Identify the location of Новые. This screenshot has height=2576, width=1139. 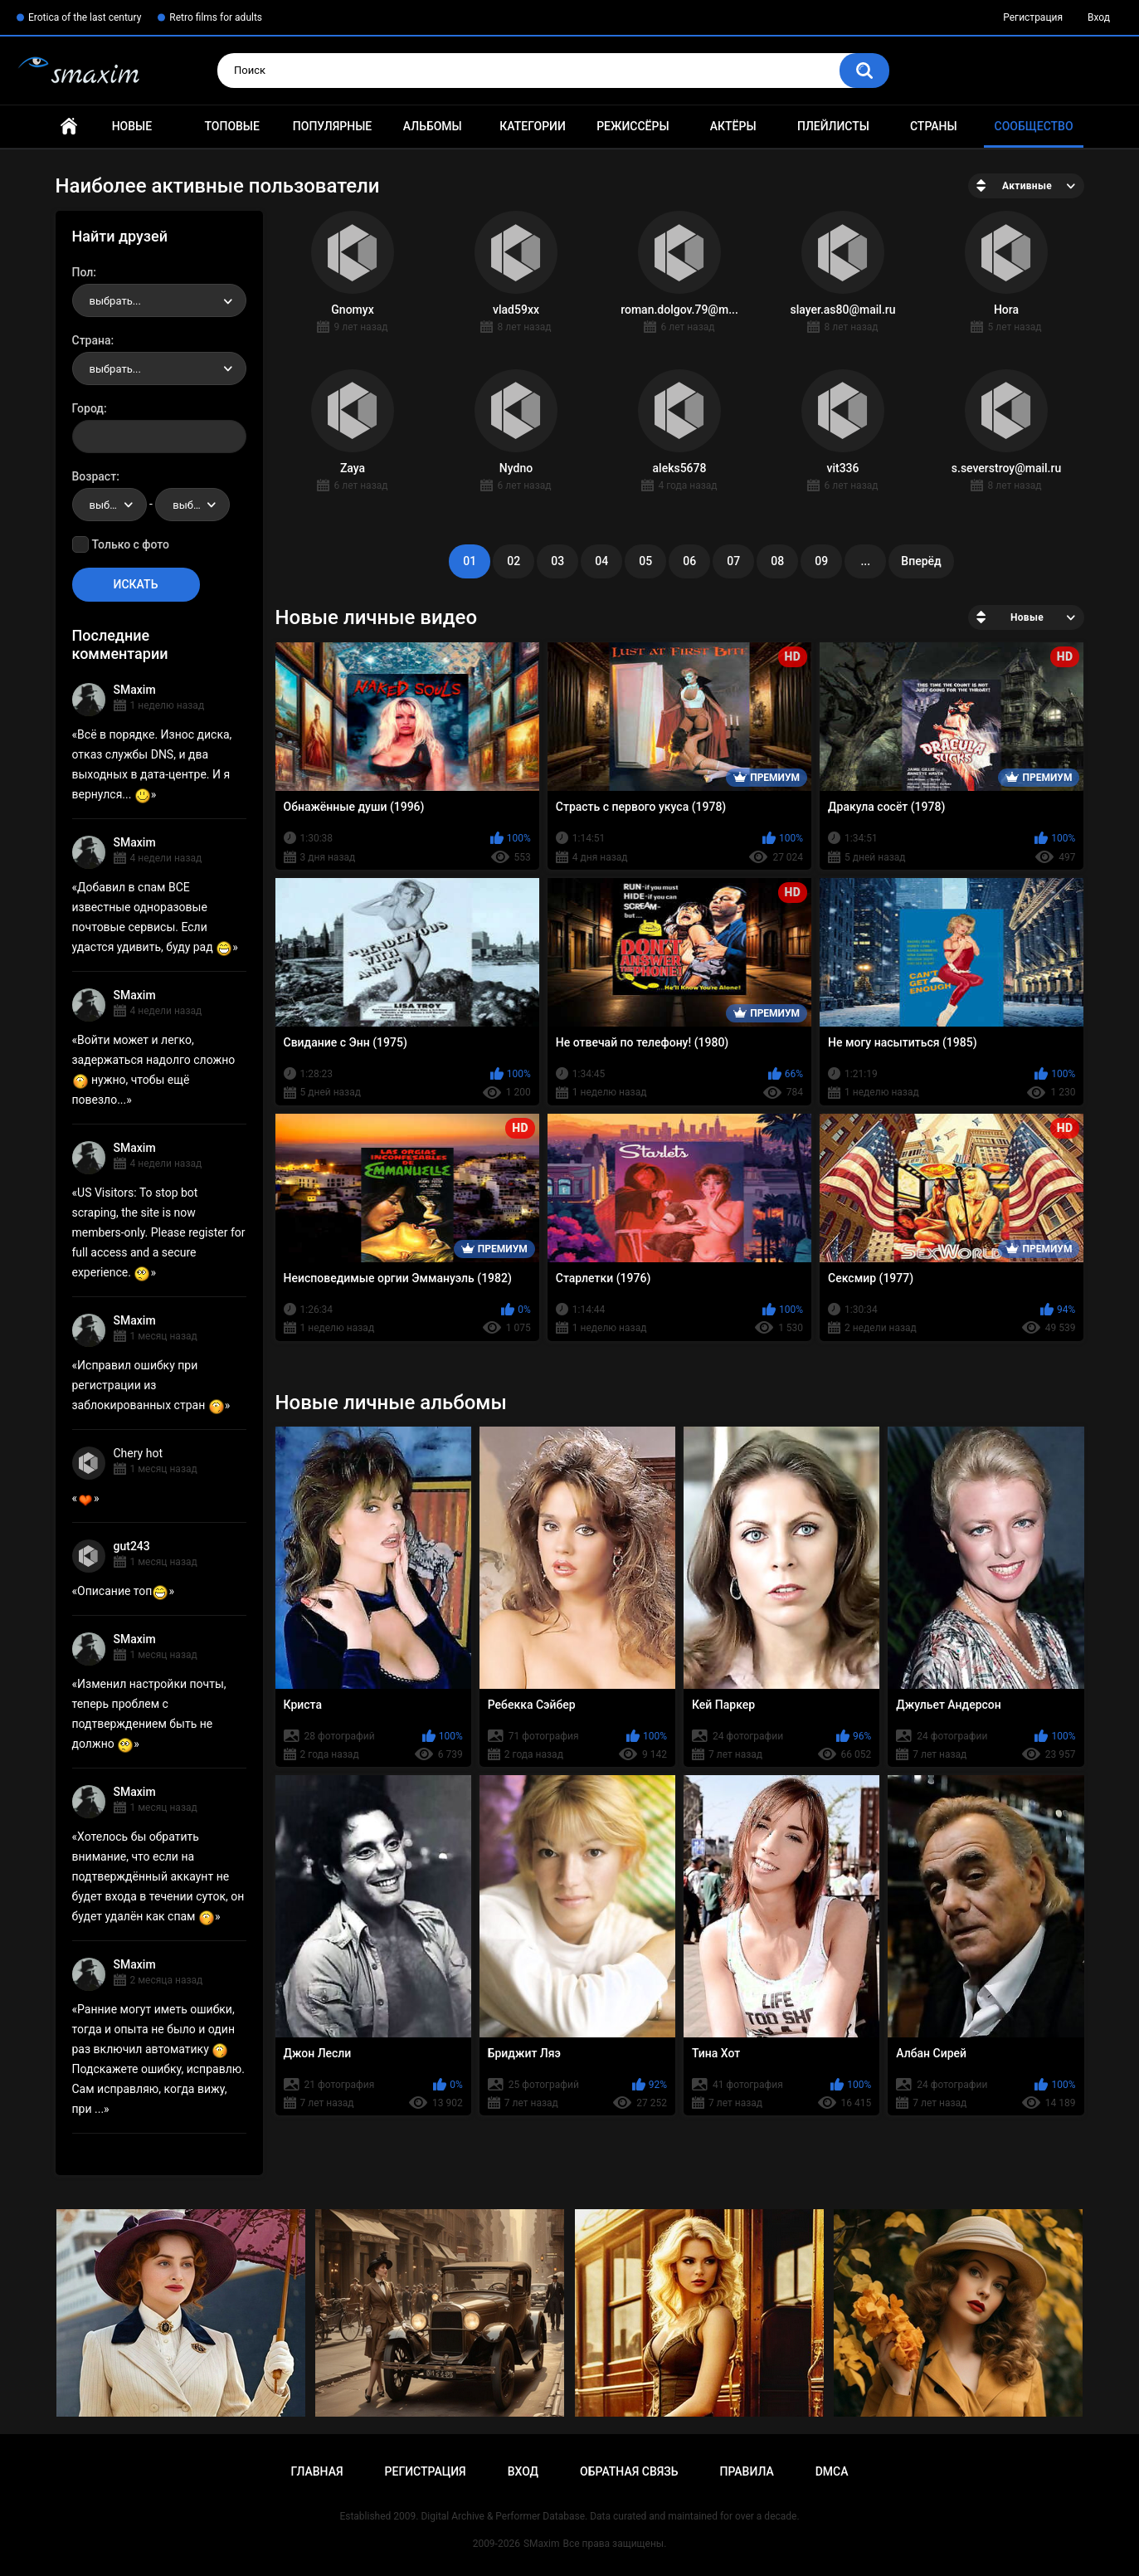
(132, 126).